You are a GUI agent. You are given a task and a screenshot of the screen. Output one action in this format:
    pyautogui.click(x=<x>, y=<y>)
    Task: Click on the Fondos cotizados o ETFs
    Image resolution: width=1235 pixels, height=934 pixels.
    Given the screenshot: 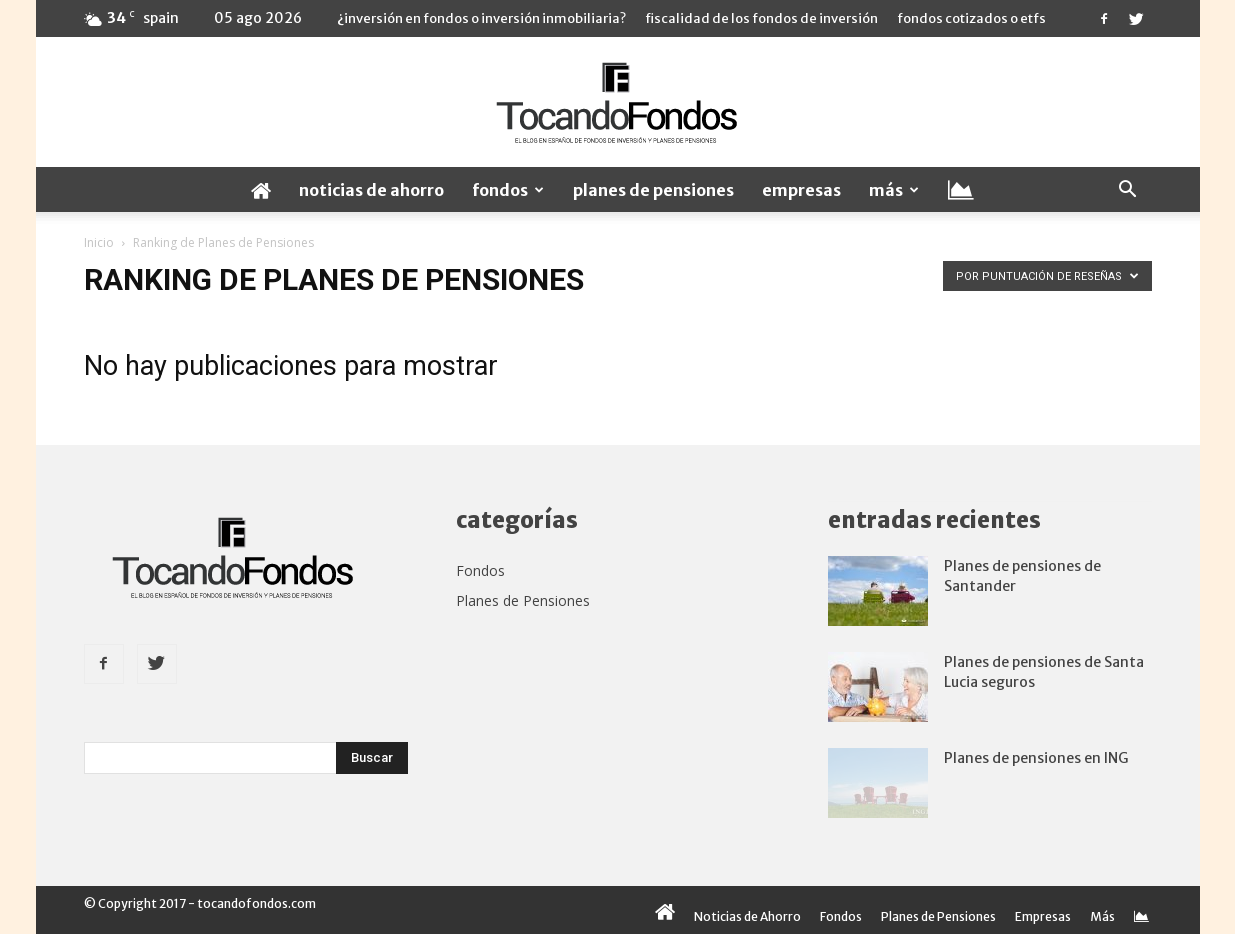 What is the action you would take?
    pyautogui.click(x=971, y=18)
    